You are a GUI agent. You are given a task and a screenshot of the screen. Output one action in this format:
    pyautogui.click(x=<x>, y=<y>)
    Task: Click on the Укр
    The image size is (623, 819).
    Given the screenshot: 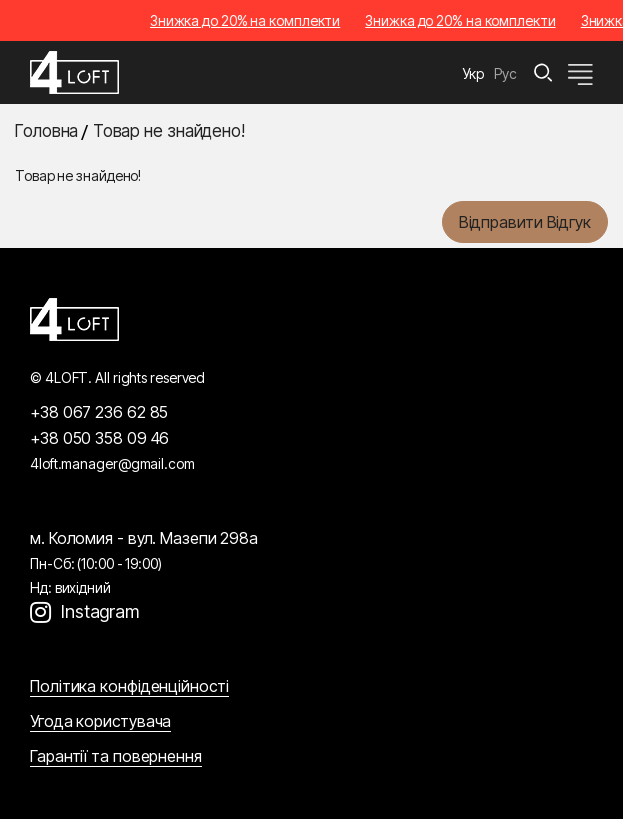 What is the action you would take?
    pyautogui.click(x=474, y=73)
    